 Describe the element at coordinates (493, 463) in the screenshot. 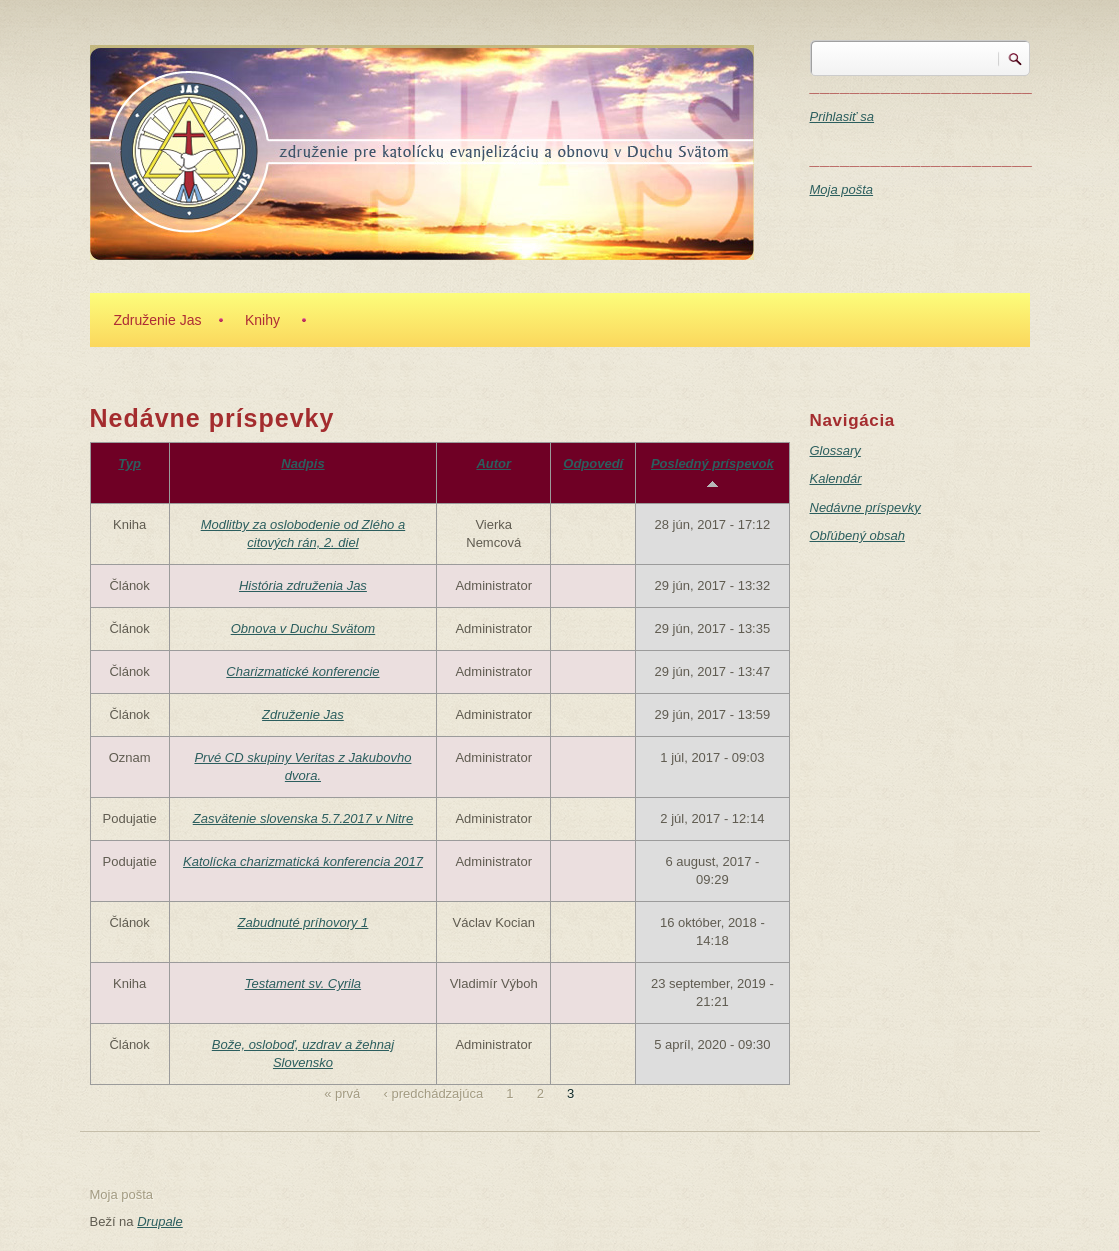

I see `Autor` at that location.